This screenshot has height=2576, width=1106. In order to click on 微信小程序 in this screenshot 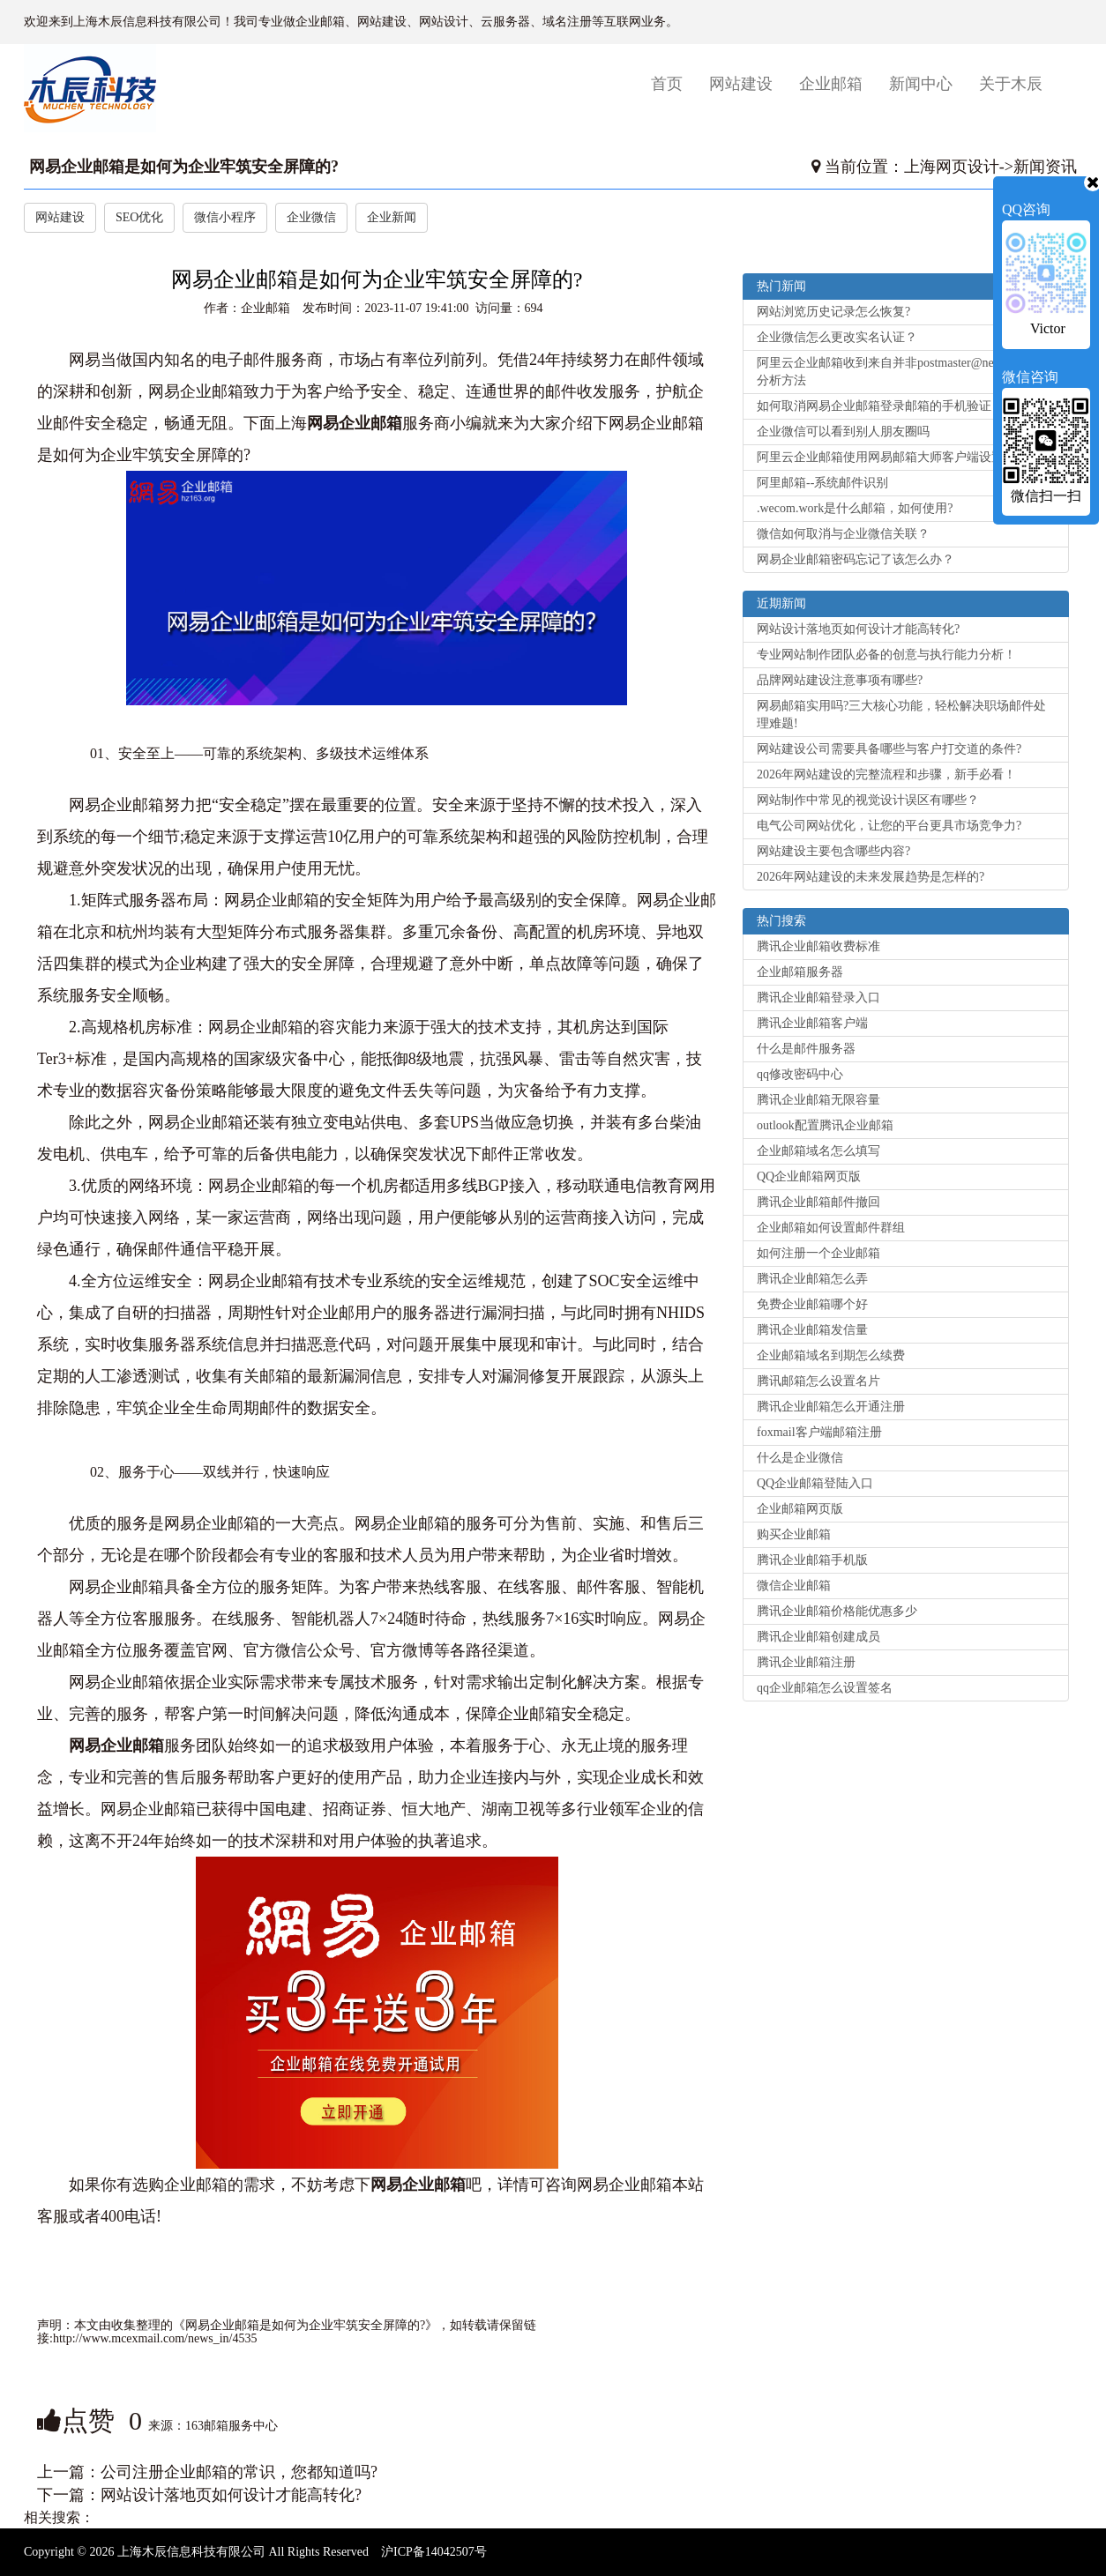, I will do `click(225, 217)`.